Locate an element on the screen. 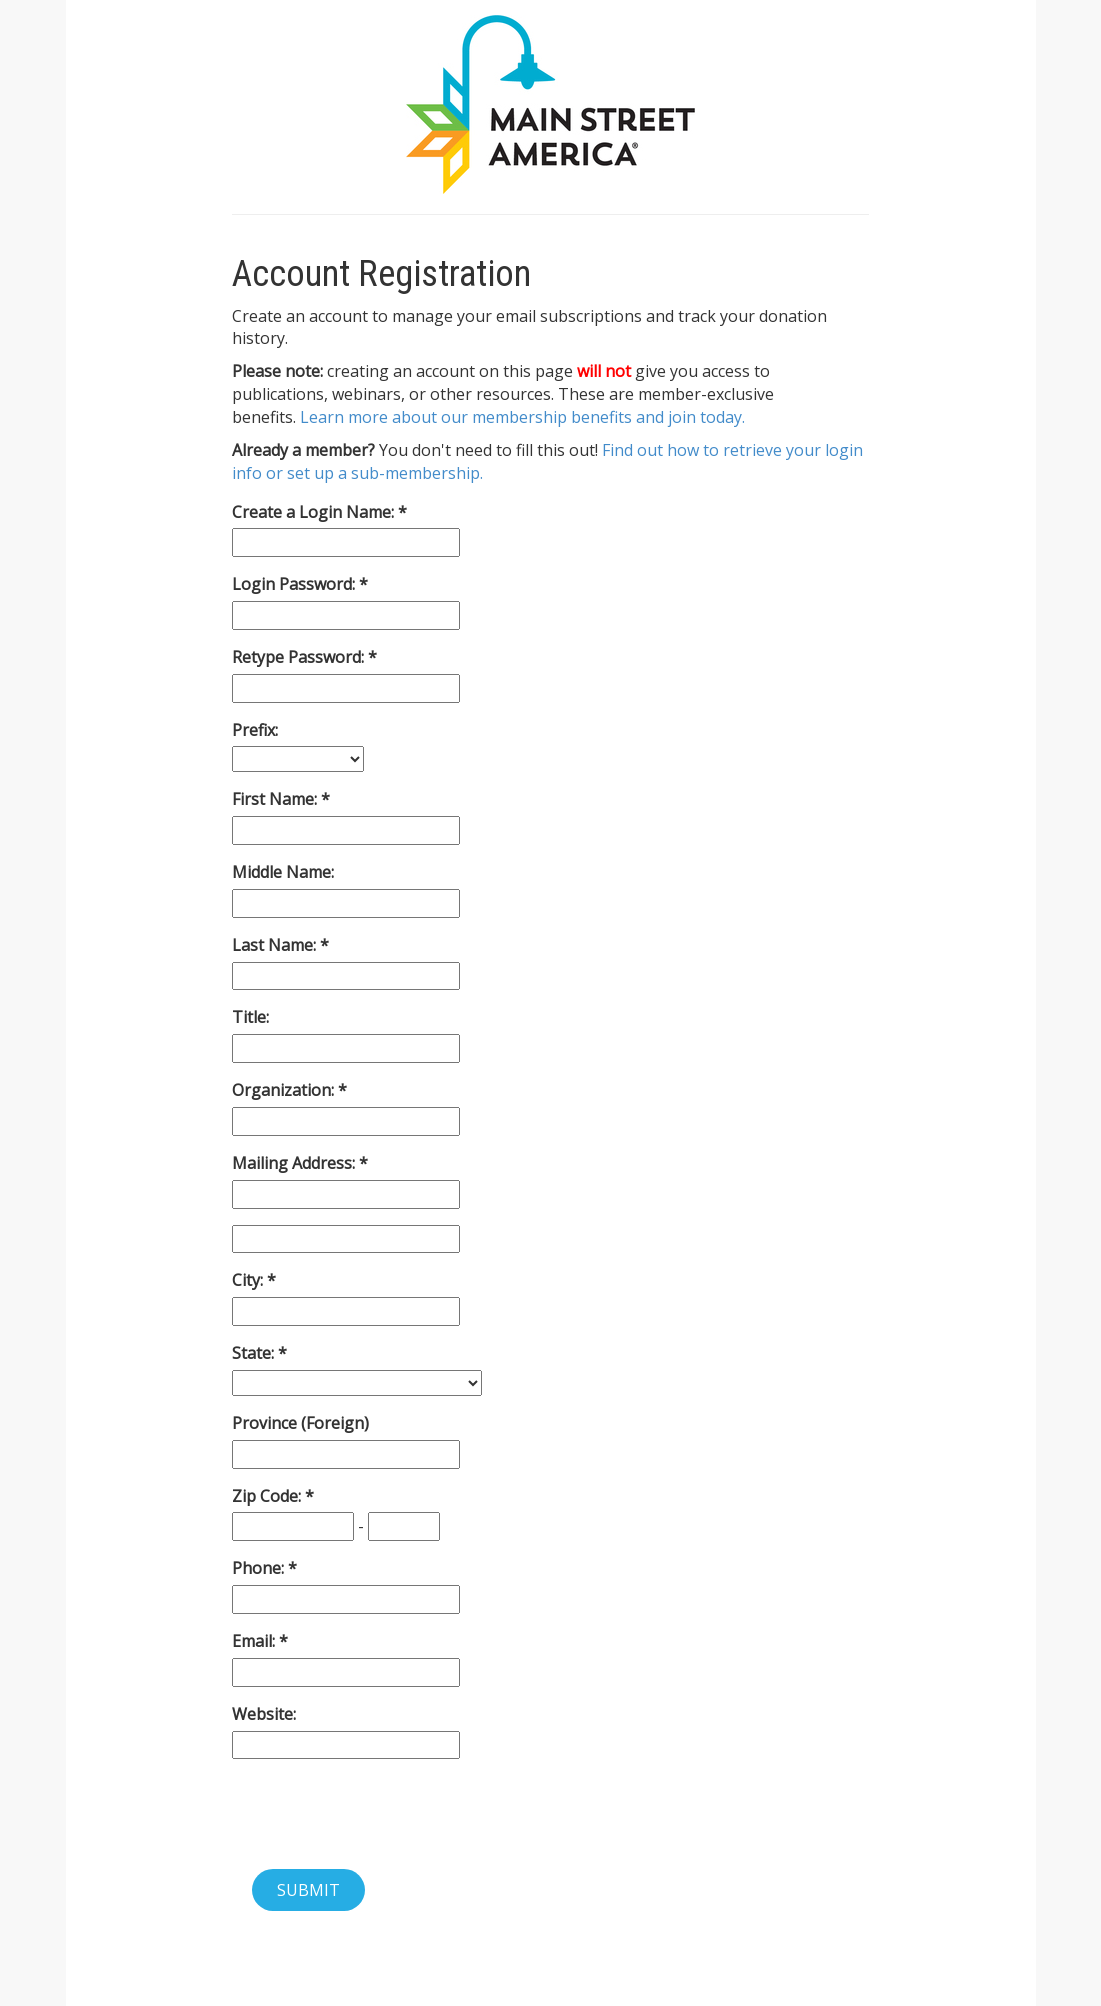 Image resolution: width=1101 pixels, height=2006 pixels. Prefix: is located at coordinates (255, 730).